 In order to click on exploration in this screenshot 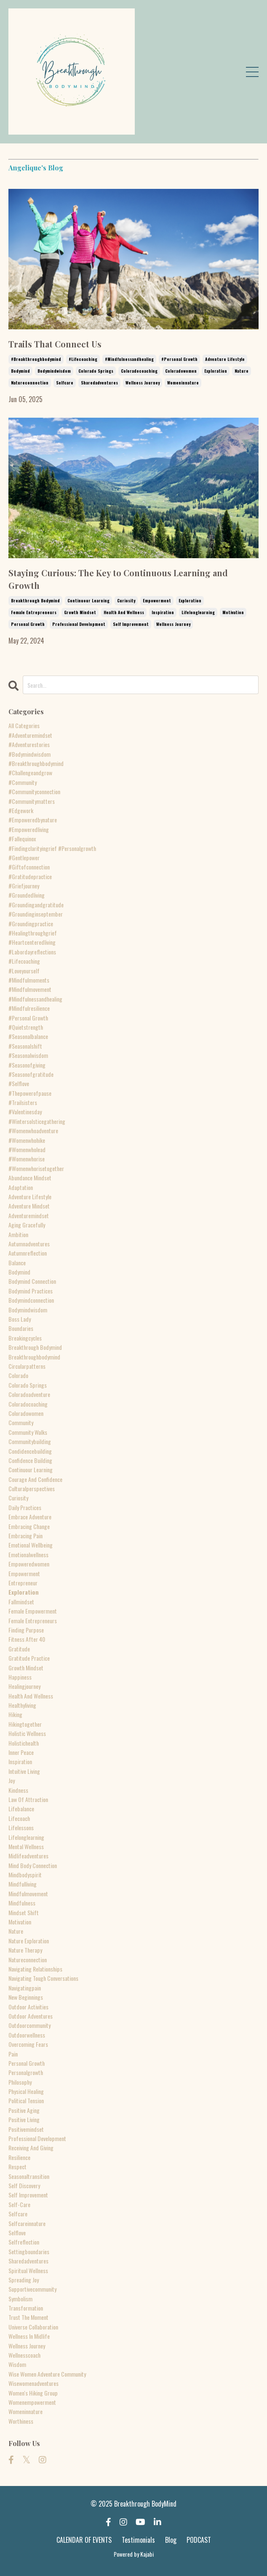, I will do `click(215, 371)`.